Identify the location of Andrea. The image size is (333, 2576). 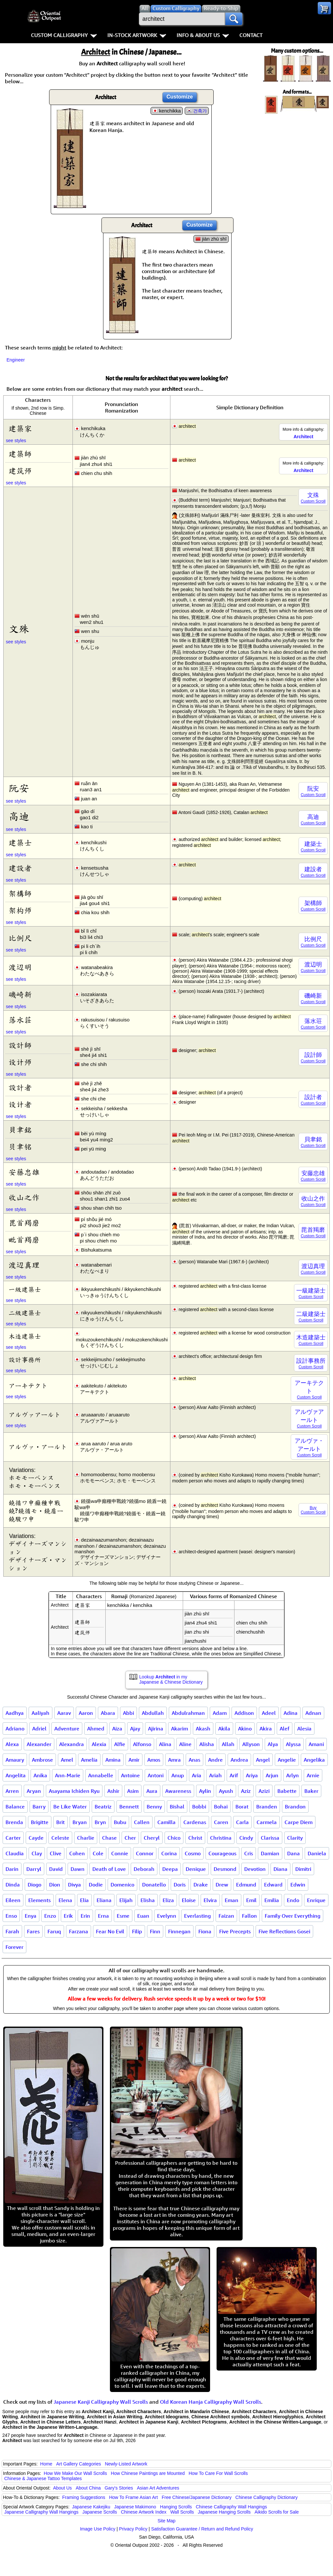
(239, 1759).